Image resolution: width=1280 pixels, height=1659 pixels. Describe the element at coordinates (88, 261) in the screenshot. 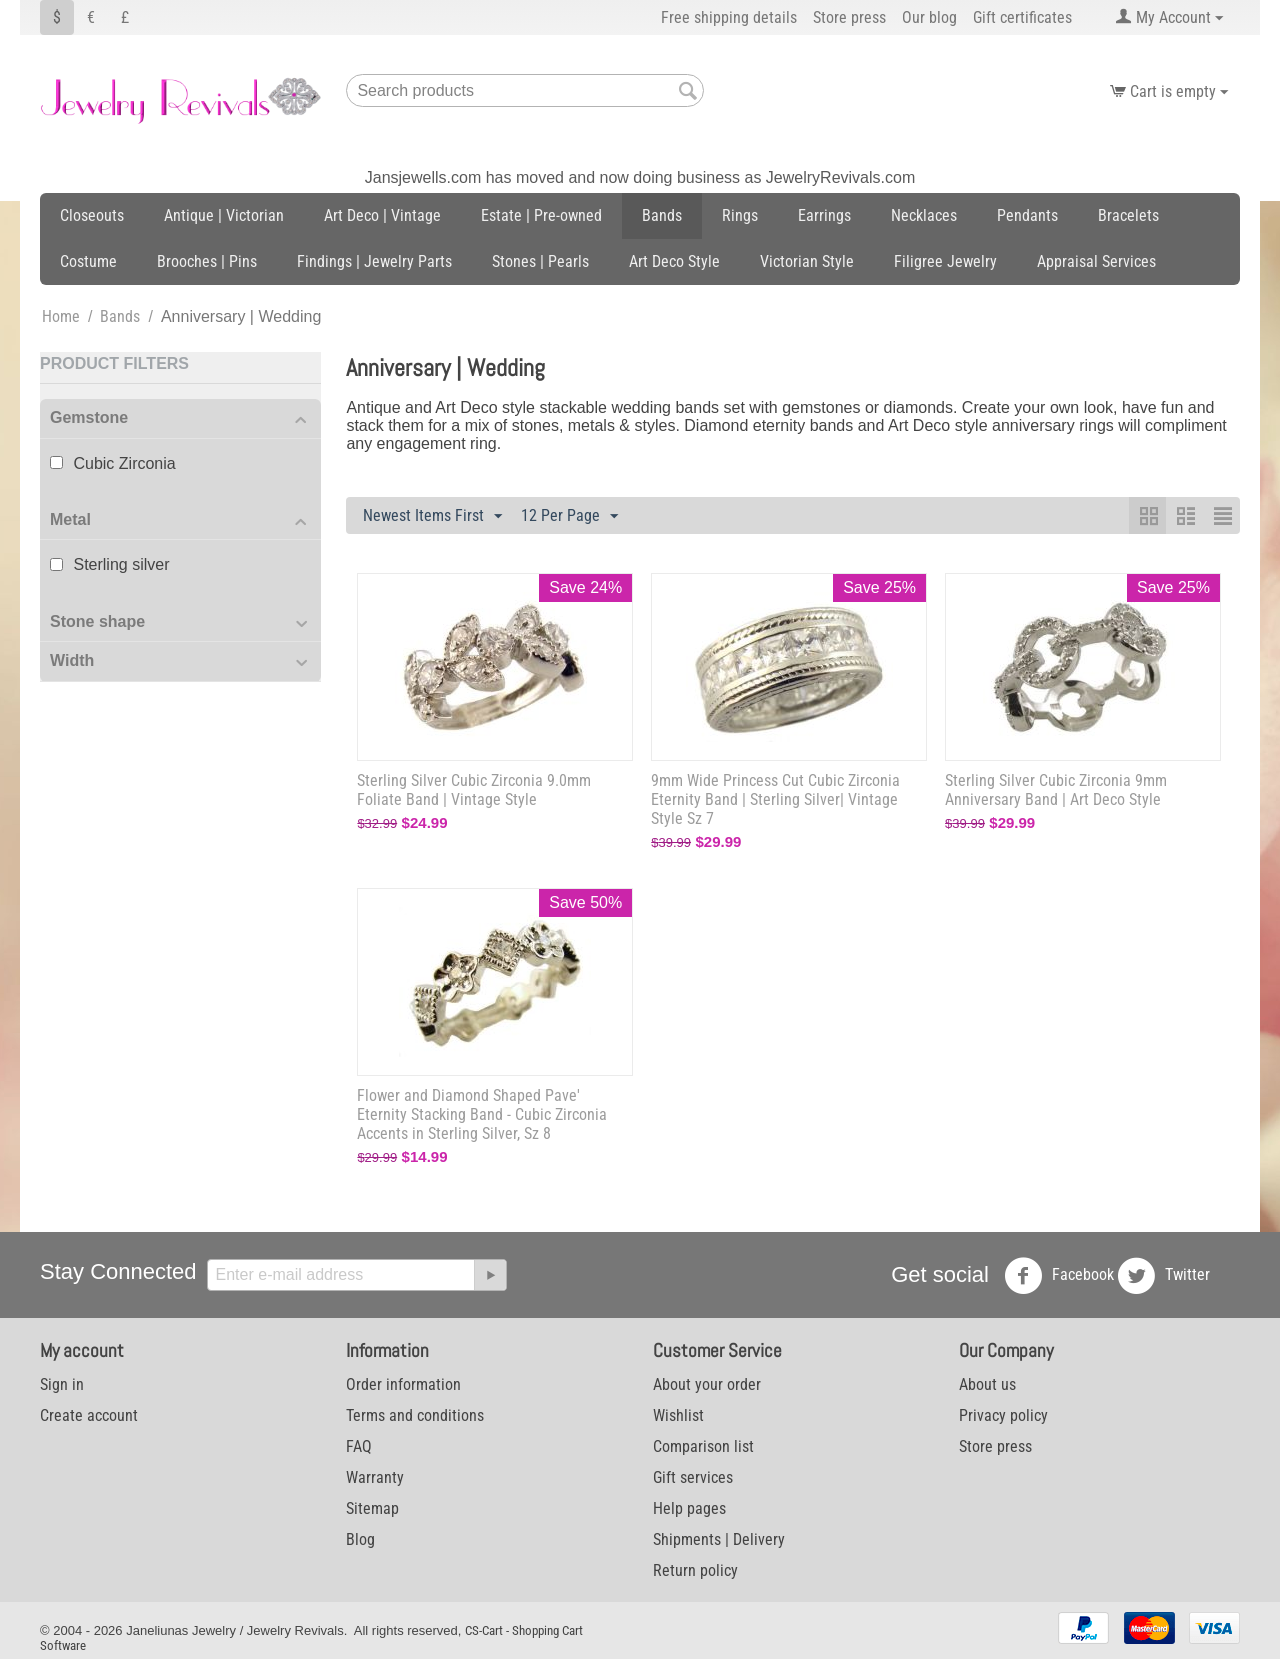

I see `Costume` at that location.